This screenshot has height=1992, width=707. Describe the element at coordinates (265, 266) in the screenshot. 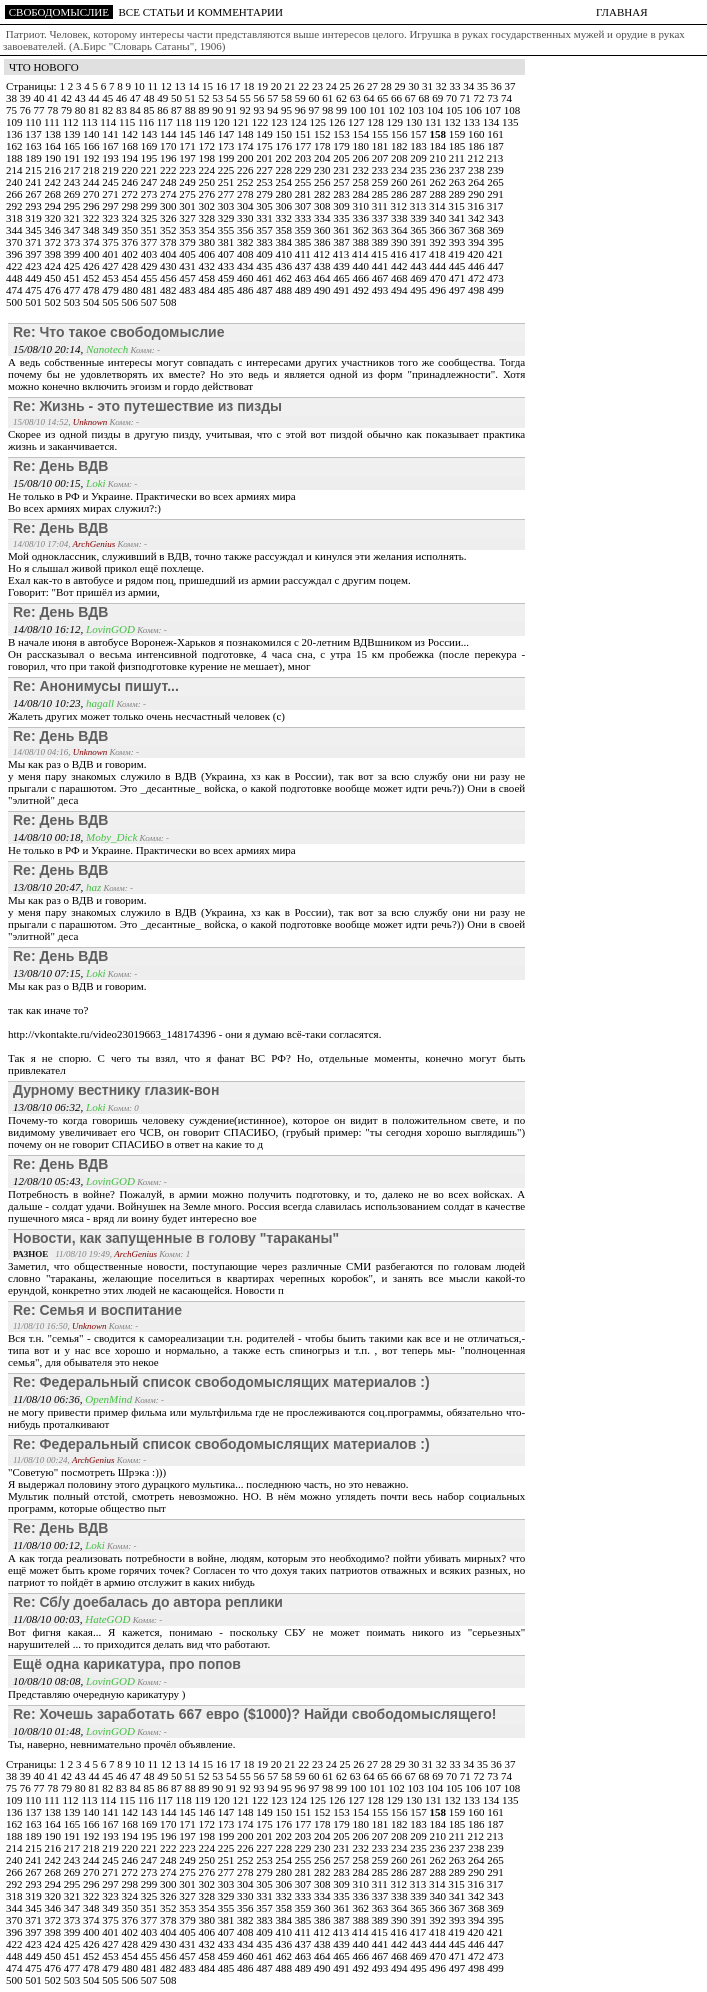

I see `435` at that location.